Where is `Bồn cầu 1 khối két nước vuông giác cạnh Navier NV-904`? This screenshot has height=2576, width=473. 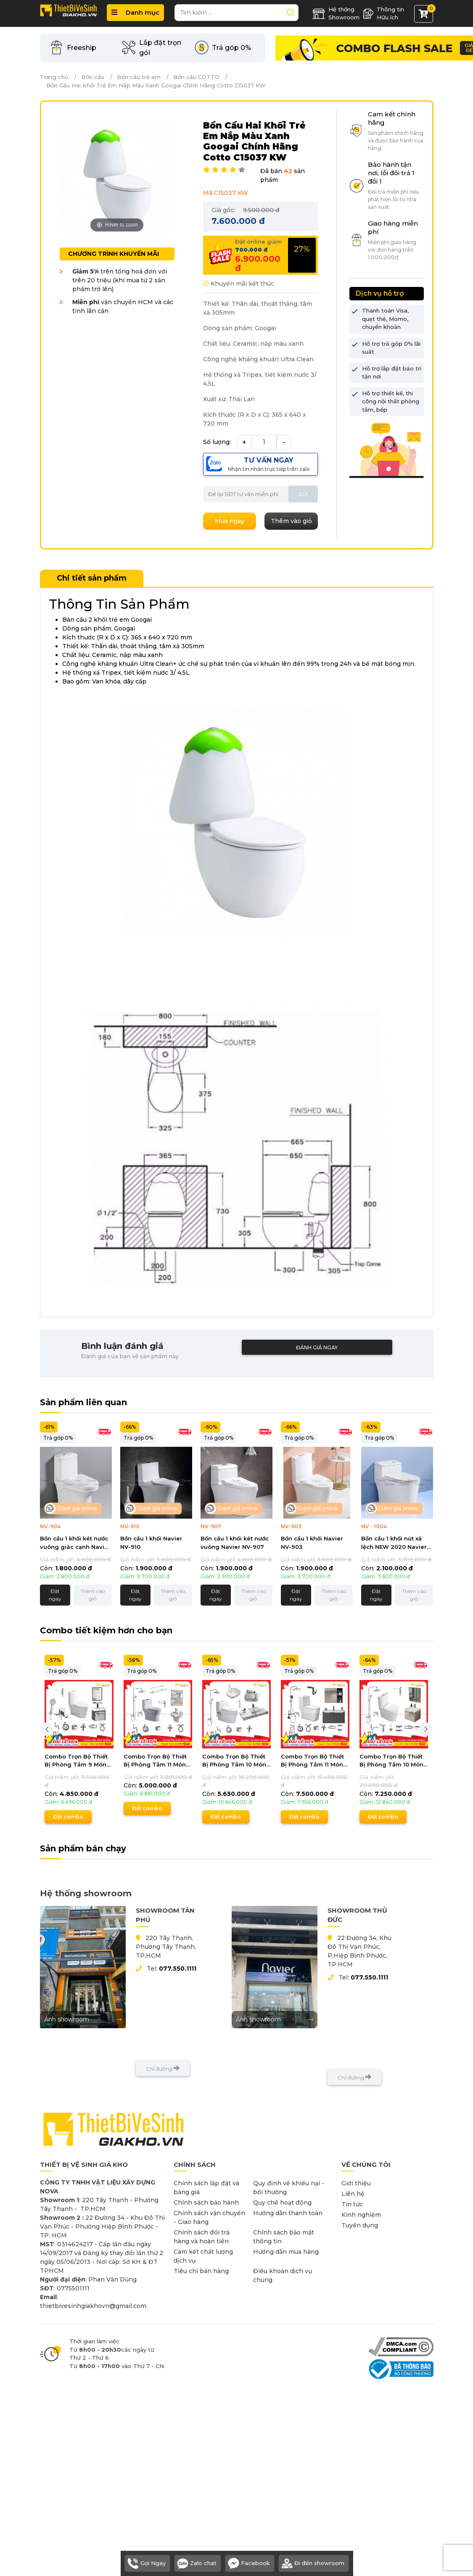
Bồn cầu 1 khối két nước vuông giác cạnh Navier NV-904 is located at coordinates (75, 1543).